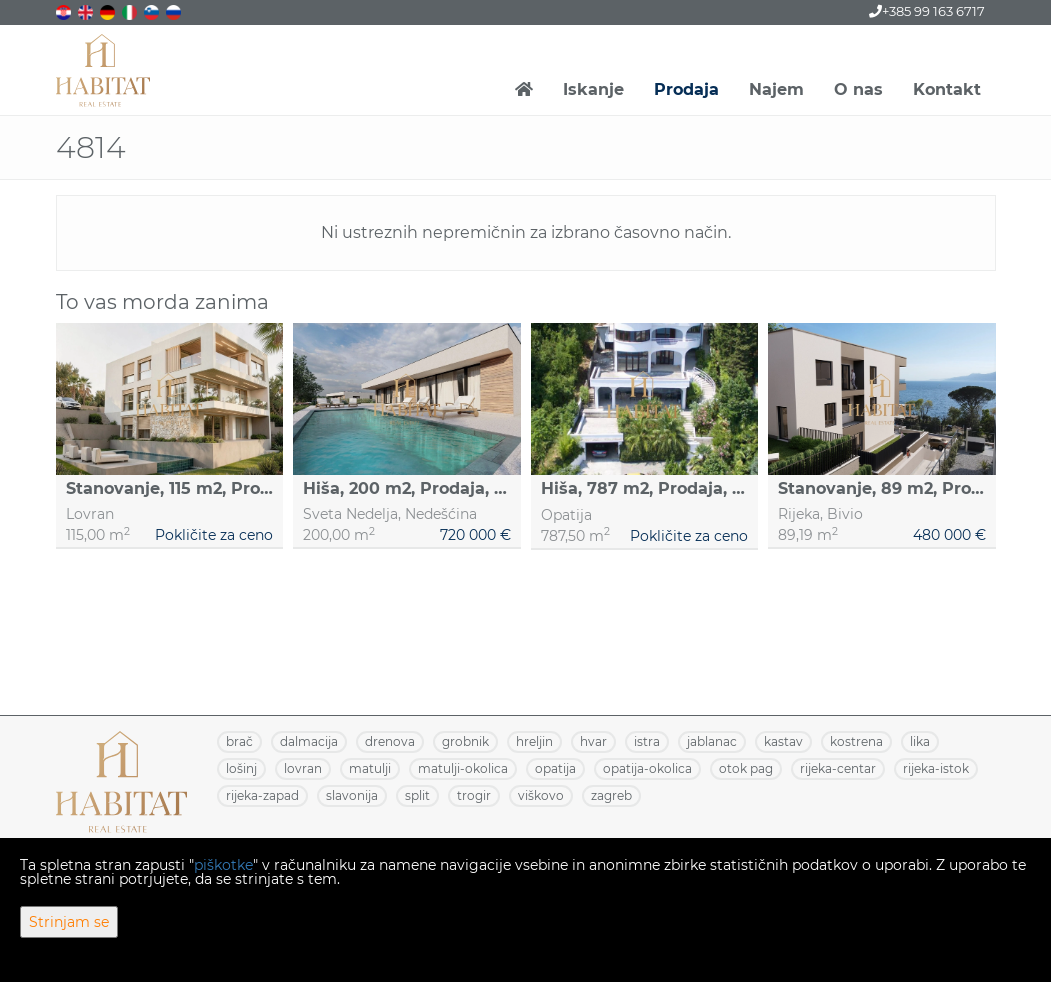 Image resolution: width=1051 pixels, height=982 pixels. Describe the element at coordinates (239, 741) in the screenshot. I see `BRAČ` at that location.